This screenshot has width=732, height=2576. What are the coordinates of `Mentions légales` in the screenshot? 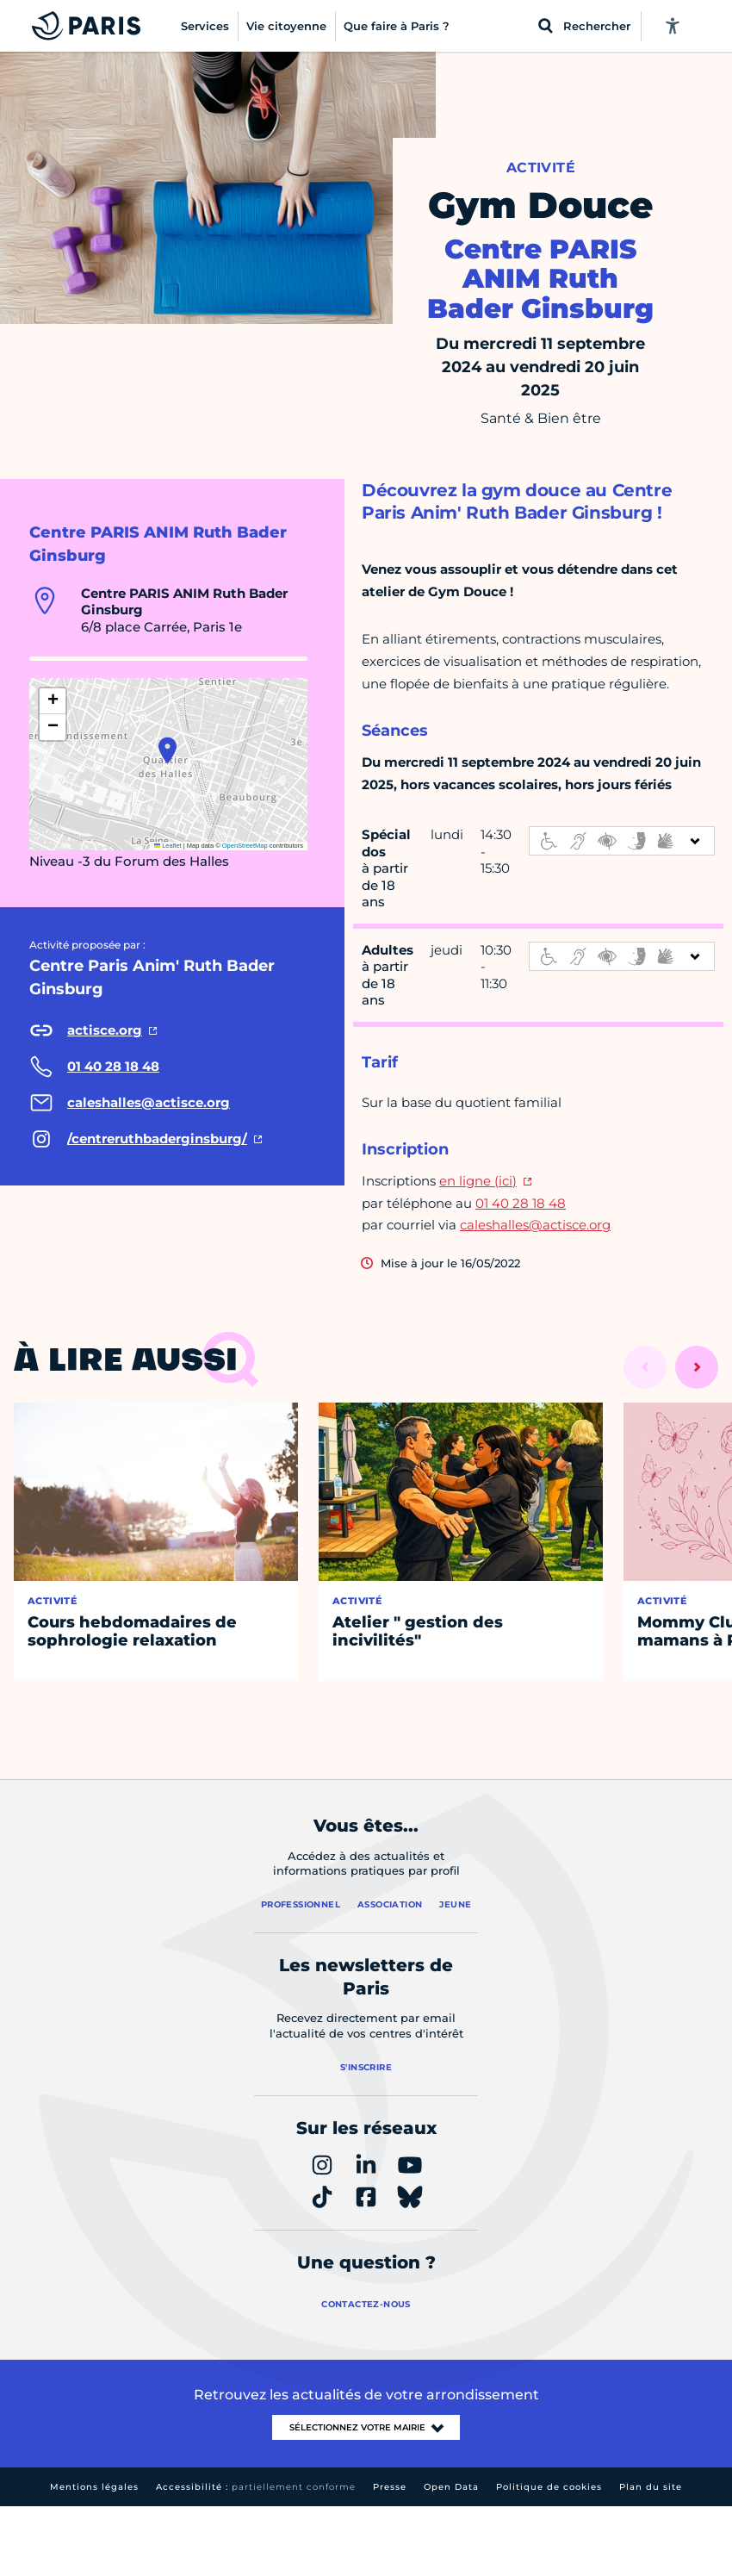 It's located at (94, 2486).